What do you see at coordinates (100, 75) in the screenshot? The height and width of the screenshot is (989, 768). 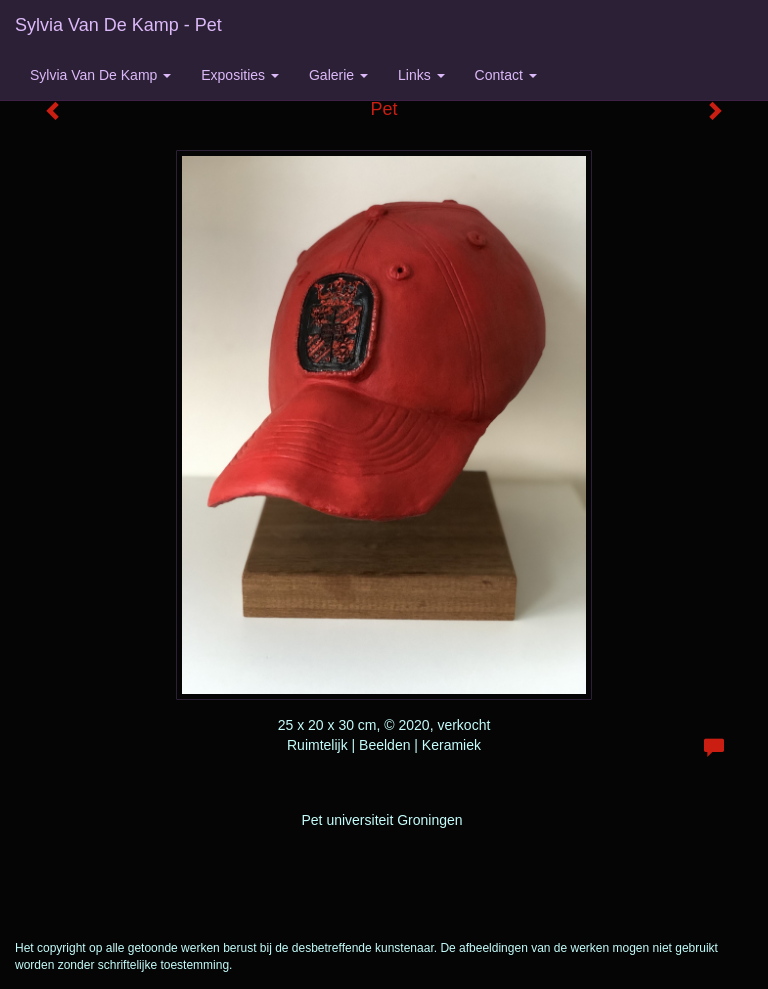 I see `Sylvia van de Kamp [button]` at bounding box center [100, 75].